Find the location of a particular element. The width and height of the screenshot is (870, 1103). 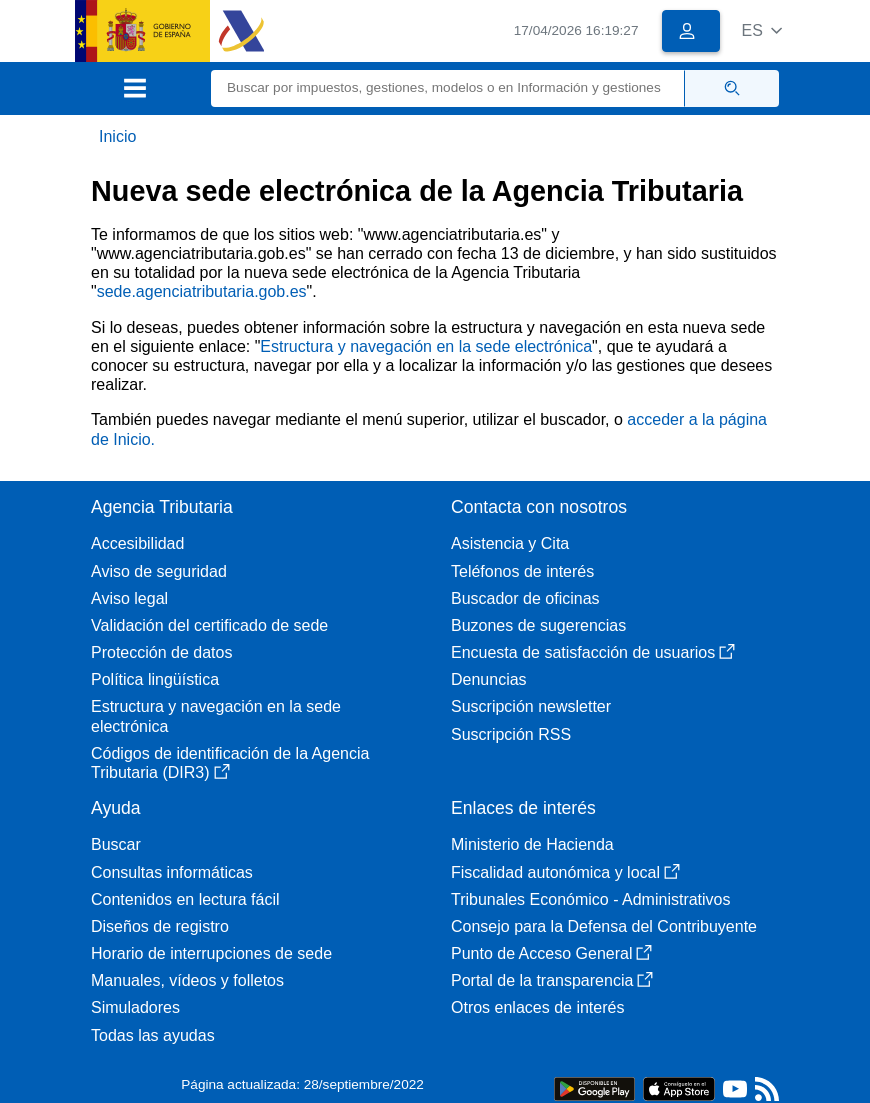

Buscador de oficinas is located at coordinates (525, 598).